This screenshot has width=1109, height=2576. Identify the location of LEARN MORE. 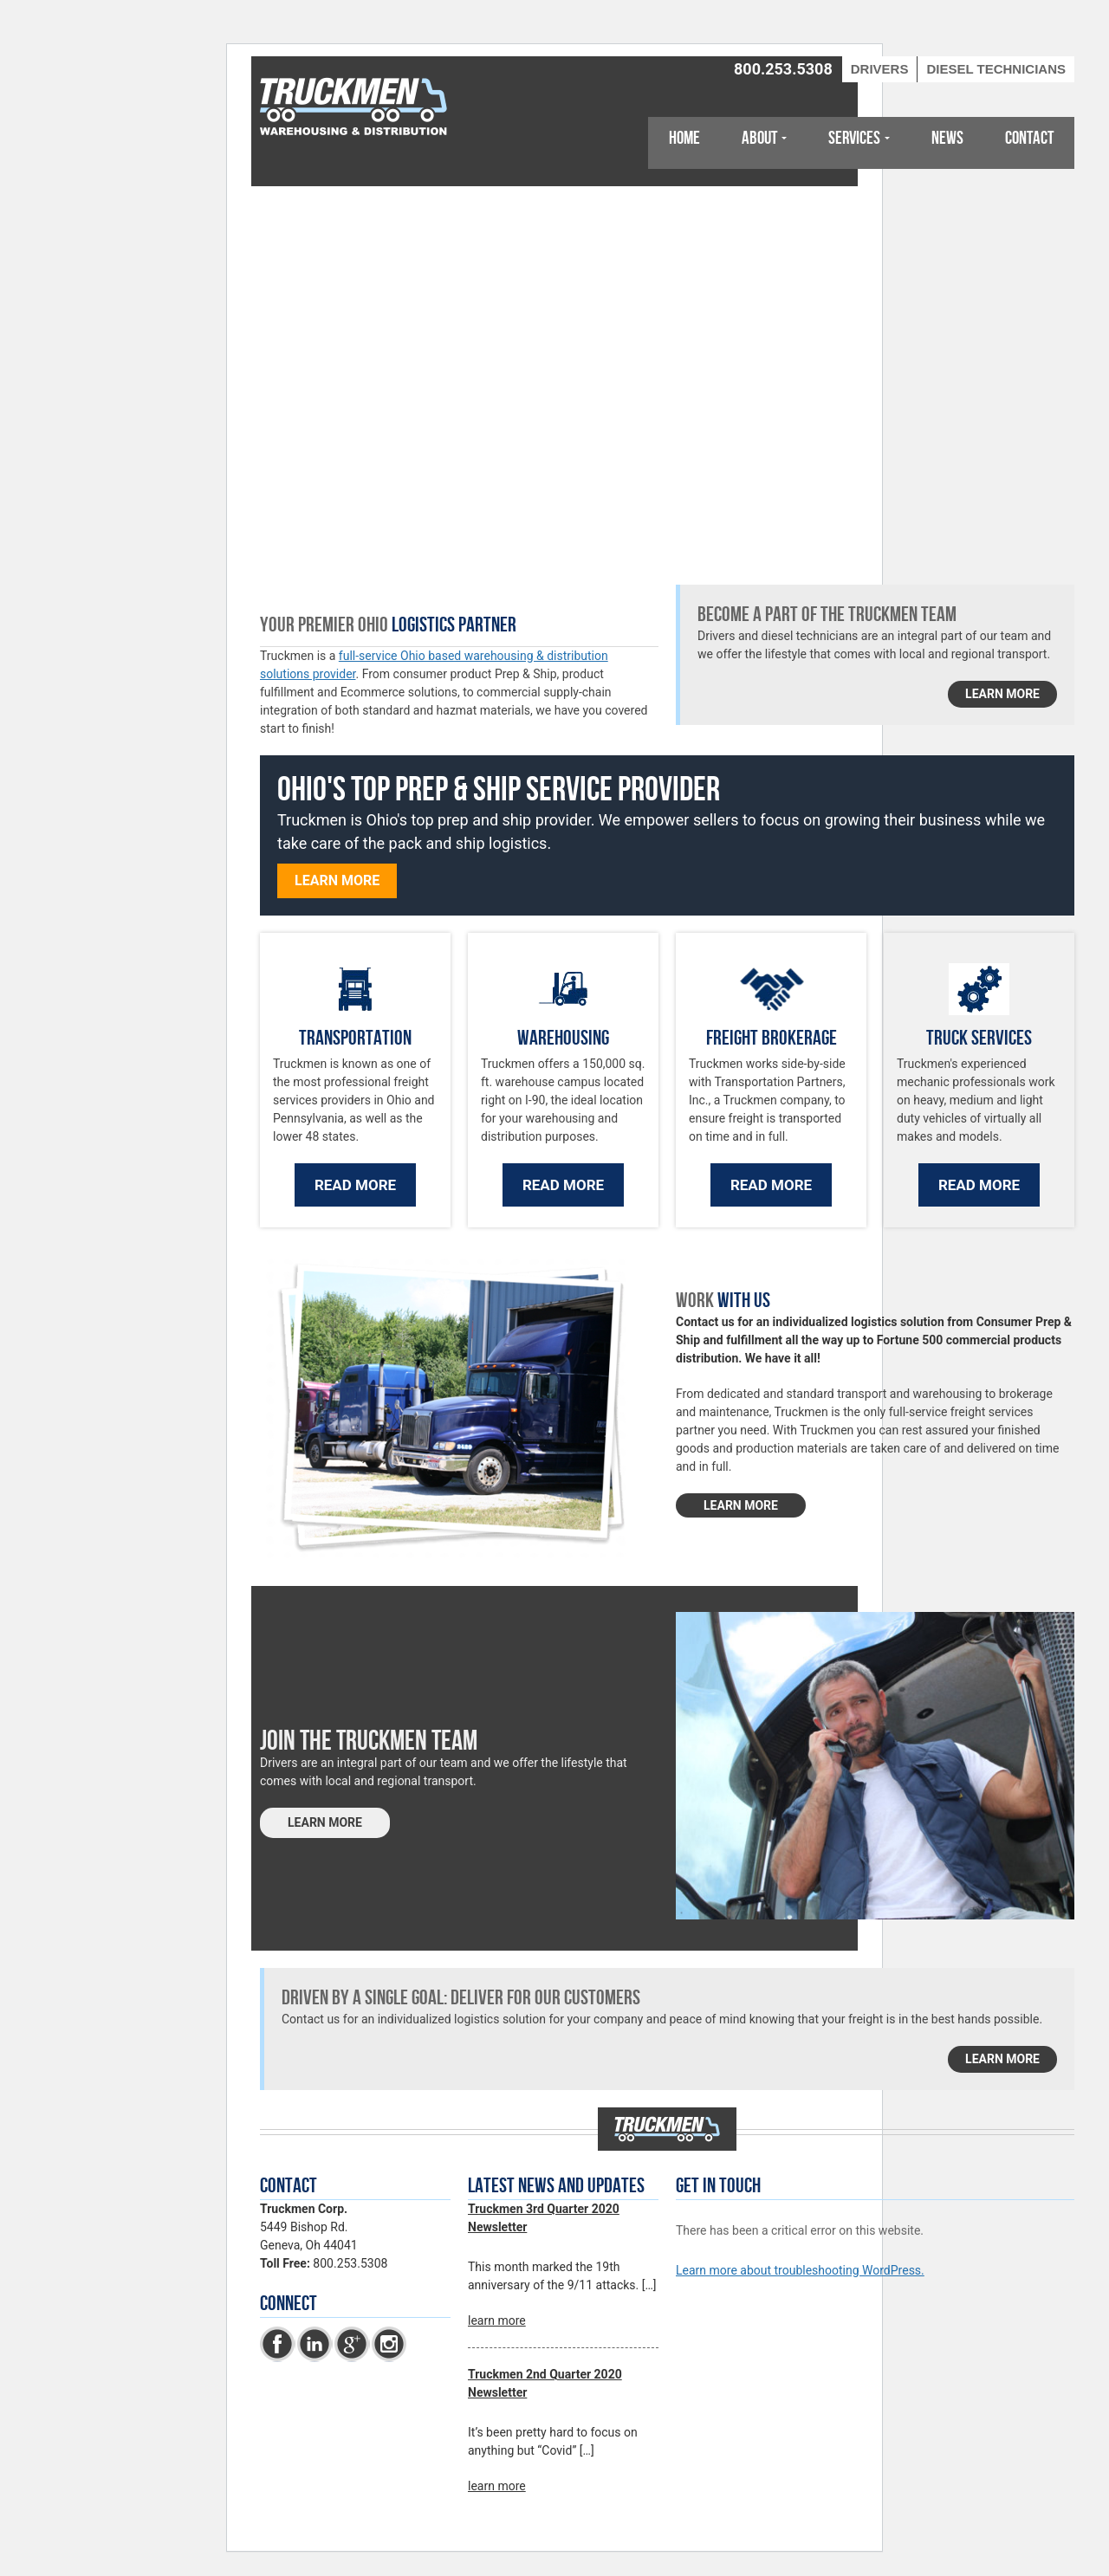
(741, 1505).